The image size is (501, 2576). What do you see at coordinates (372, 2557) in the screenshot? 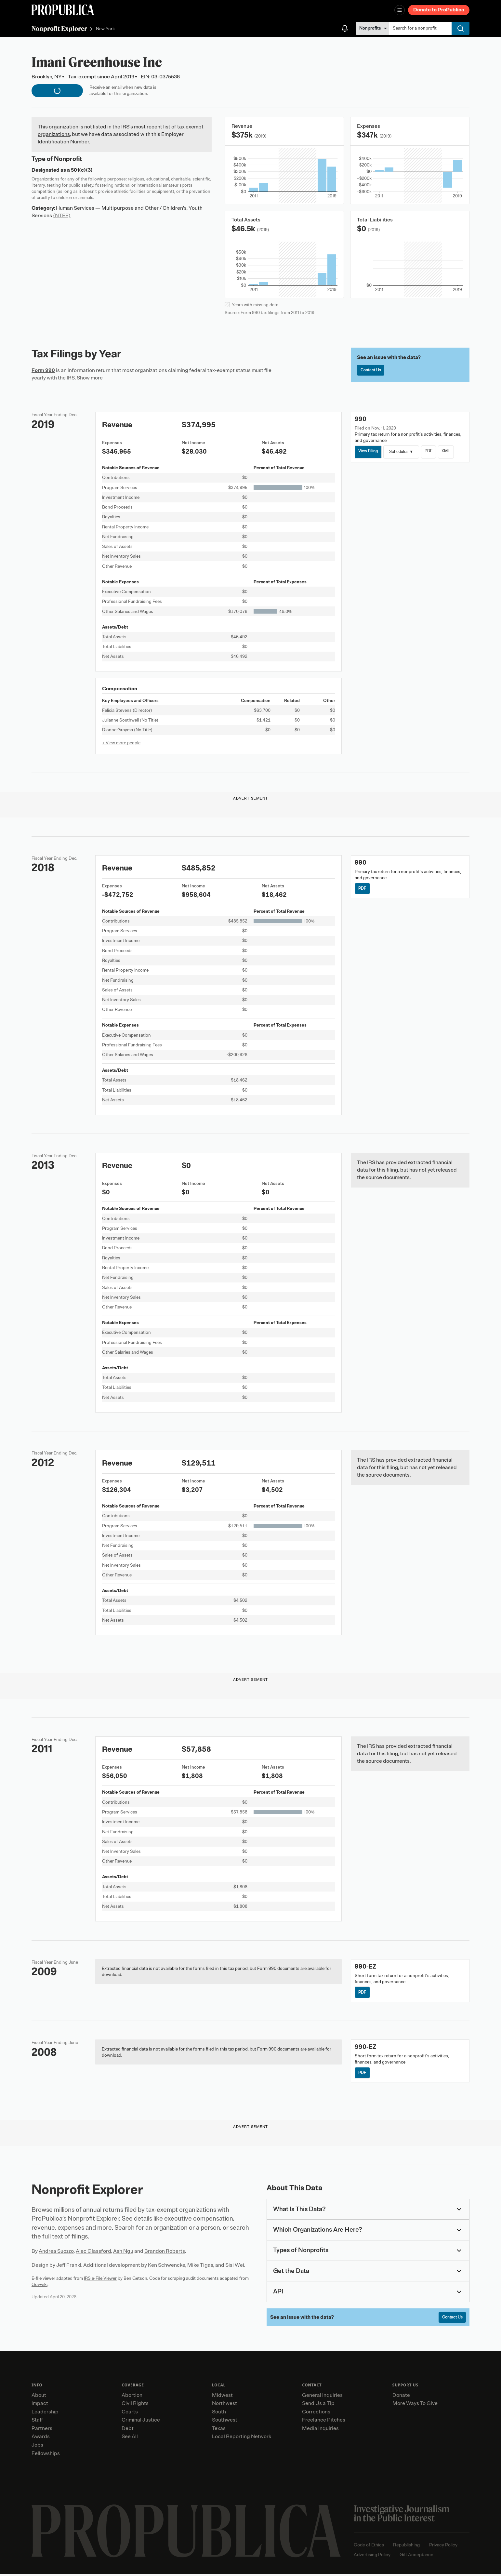
I see `Advertising Policy` at bounding box center [372, 2557].